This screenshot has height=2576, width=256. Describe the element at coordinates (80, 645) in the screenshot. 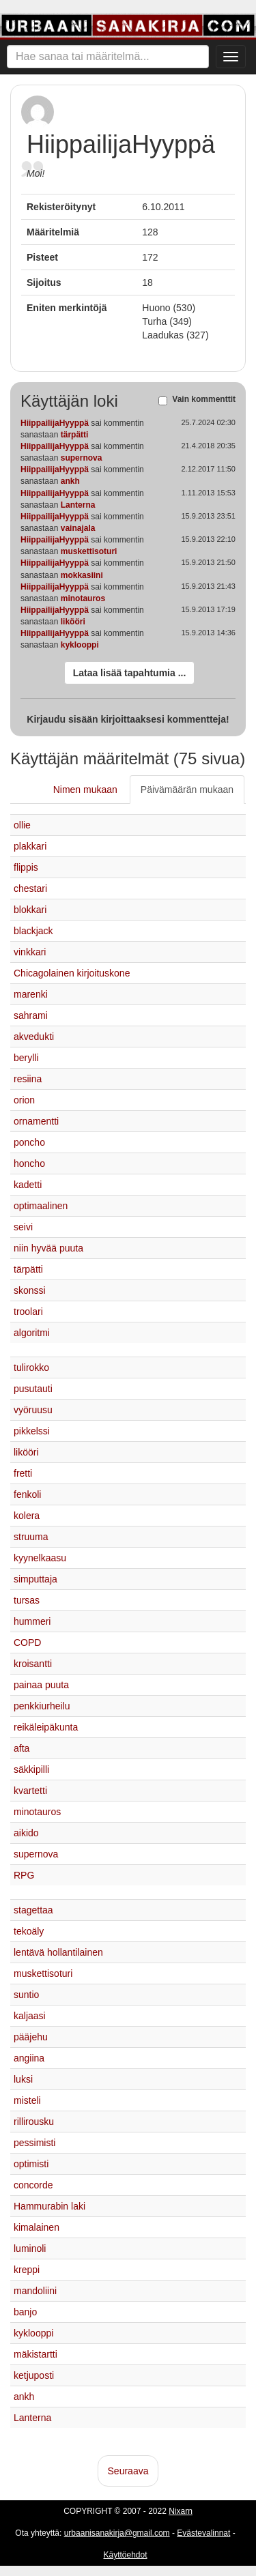

I see `kyklooppi` at that location.